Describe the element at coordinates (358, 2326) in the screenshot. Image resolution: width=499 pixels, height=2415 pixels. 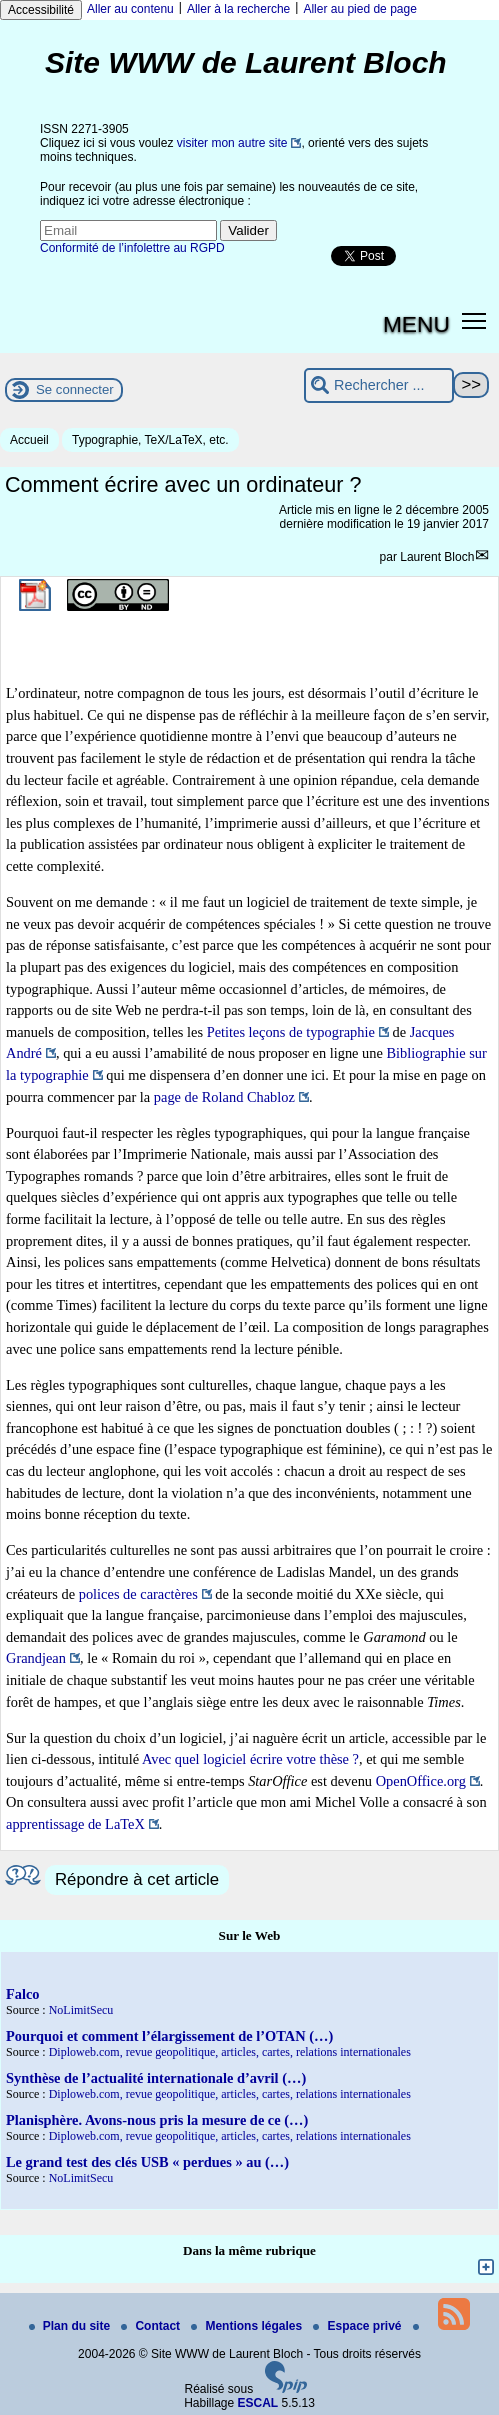
I see `Espace privé` at that location.